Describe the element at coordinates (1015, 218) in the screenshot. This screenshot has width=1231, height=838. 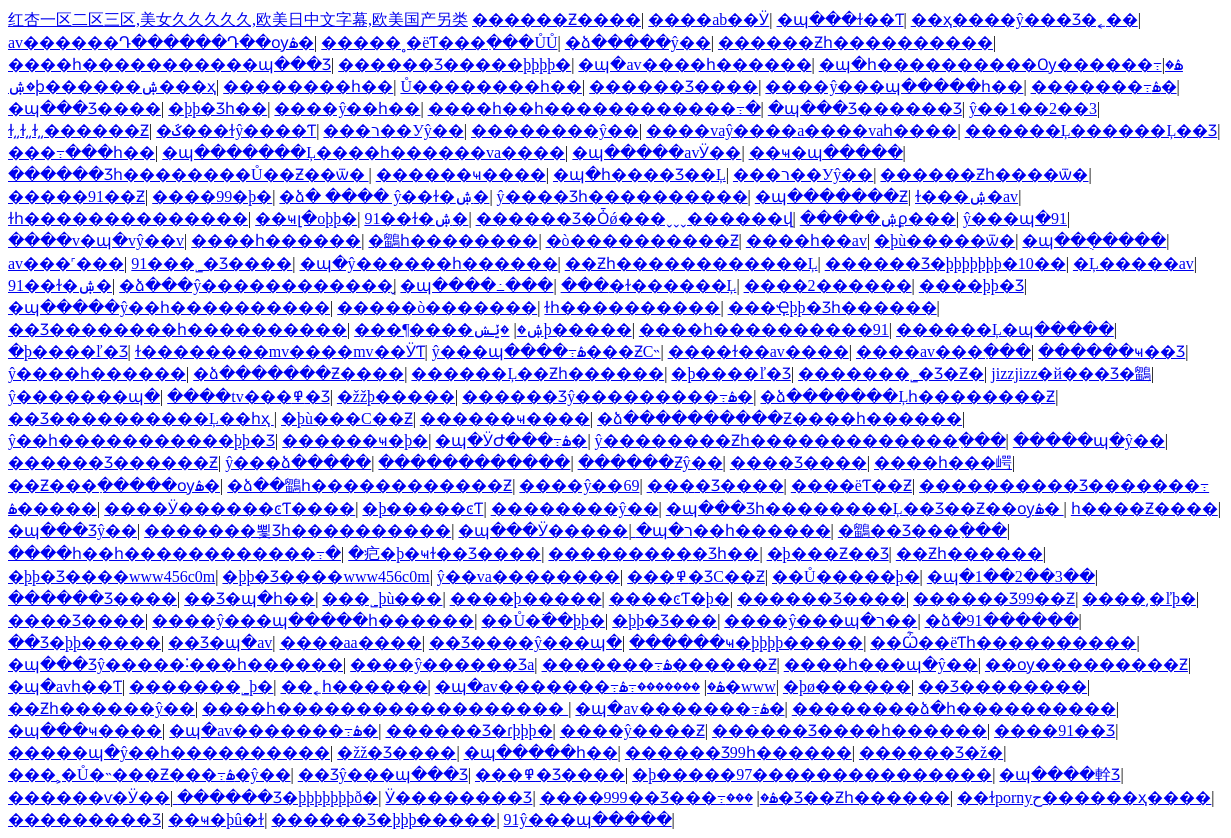
I see `ŷ���պ�91` at that location.